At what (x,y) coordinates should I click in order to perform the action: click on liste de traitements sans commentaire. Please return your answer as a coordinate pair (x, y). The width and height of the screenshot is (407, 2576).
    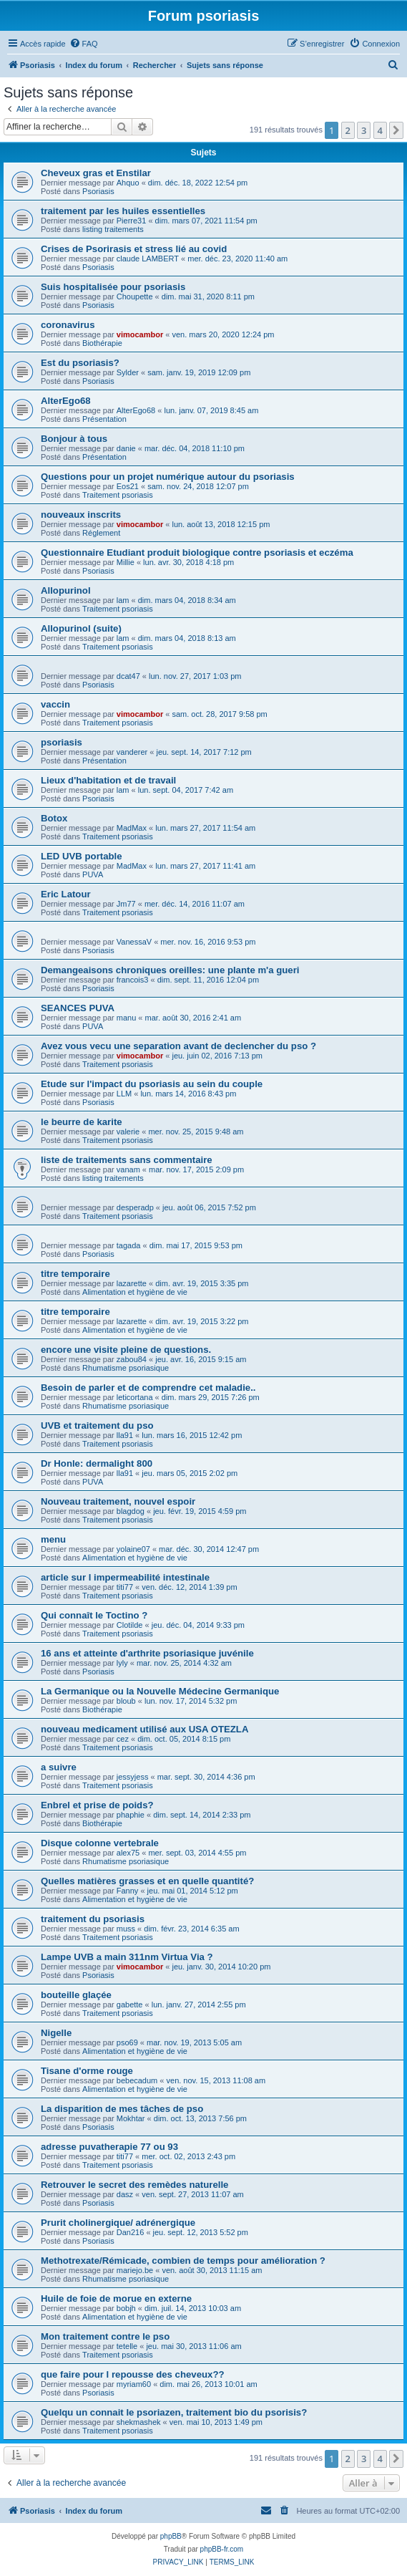
    Looking at the image, I should click on (126, 1159).